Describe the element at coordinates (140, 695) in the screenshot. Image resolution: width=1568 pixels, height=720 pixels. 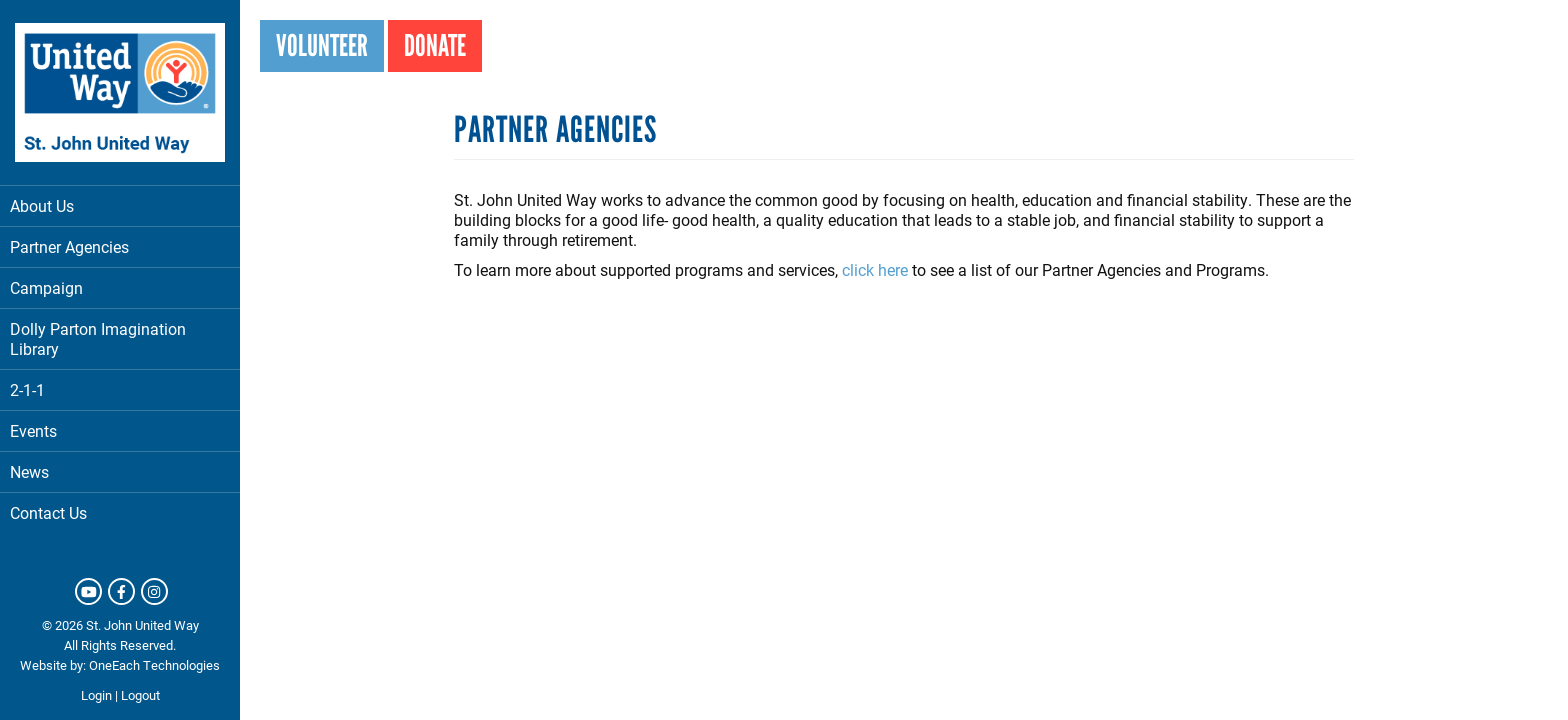
I see `Logout` at that location.